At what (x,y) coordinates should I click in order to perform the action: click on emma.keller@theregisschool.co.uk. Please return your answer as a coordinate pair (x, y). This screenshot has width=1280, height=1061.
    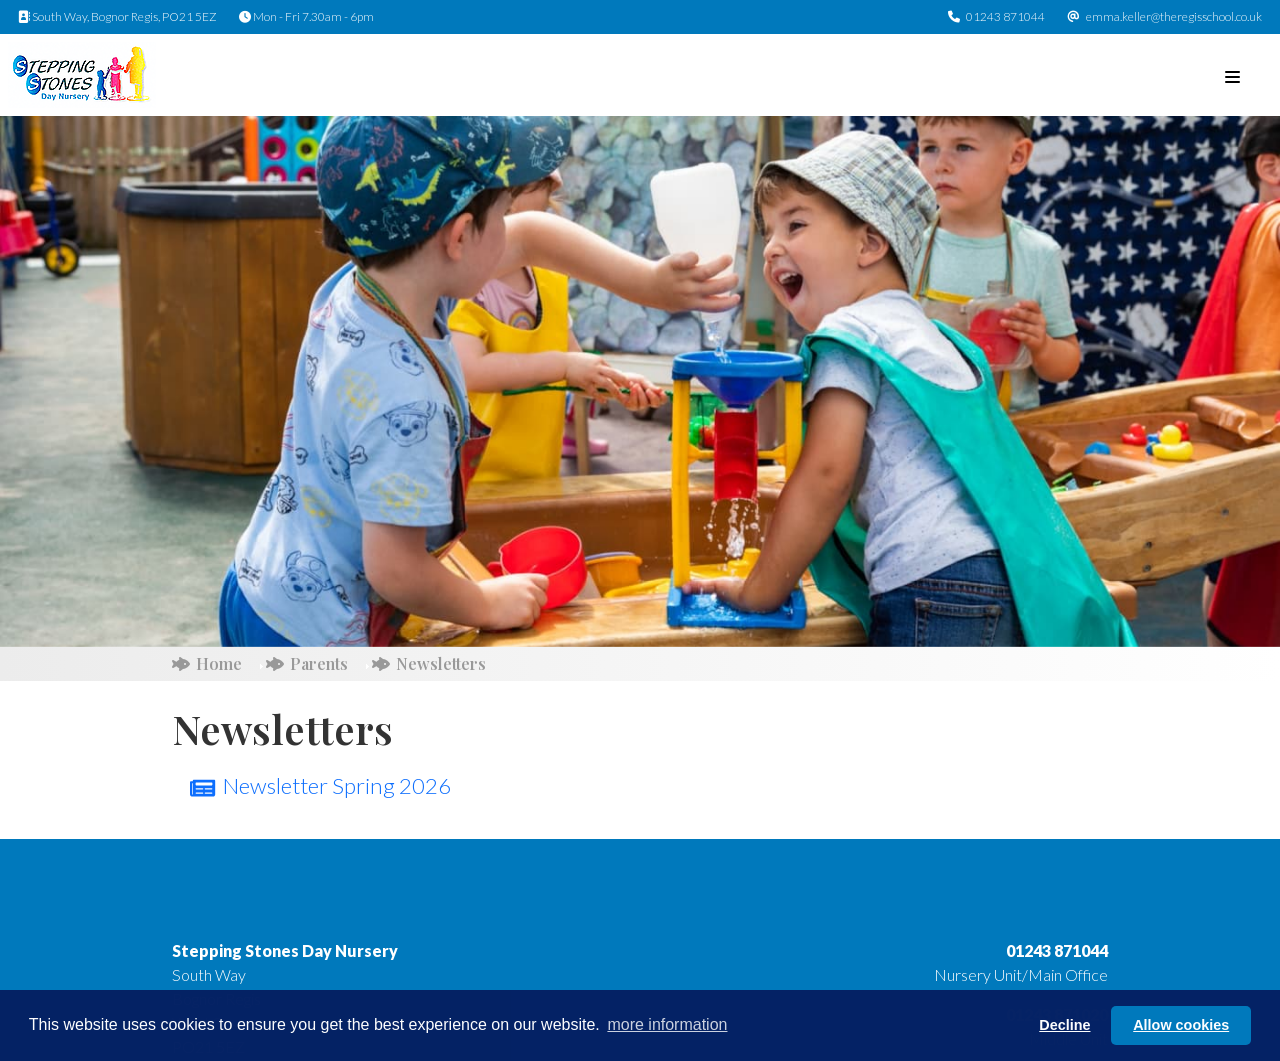
    Looking at the image, I should click on (1174, 16).